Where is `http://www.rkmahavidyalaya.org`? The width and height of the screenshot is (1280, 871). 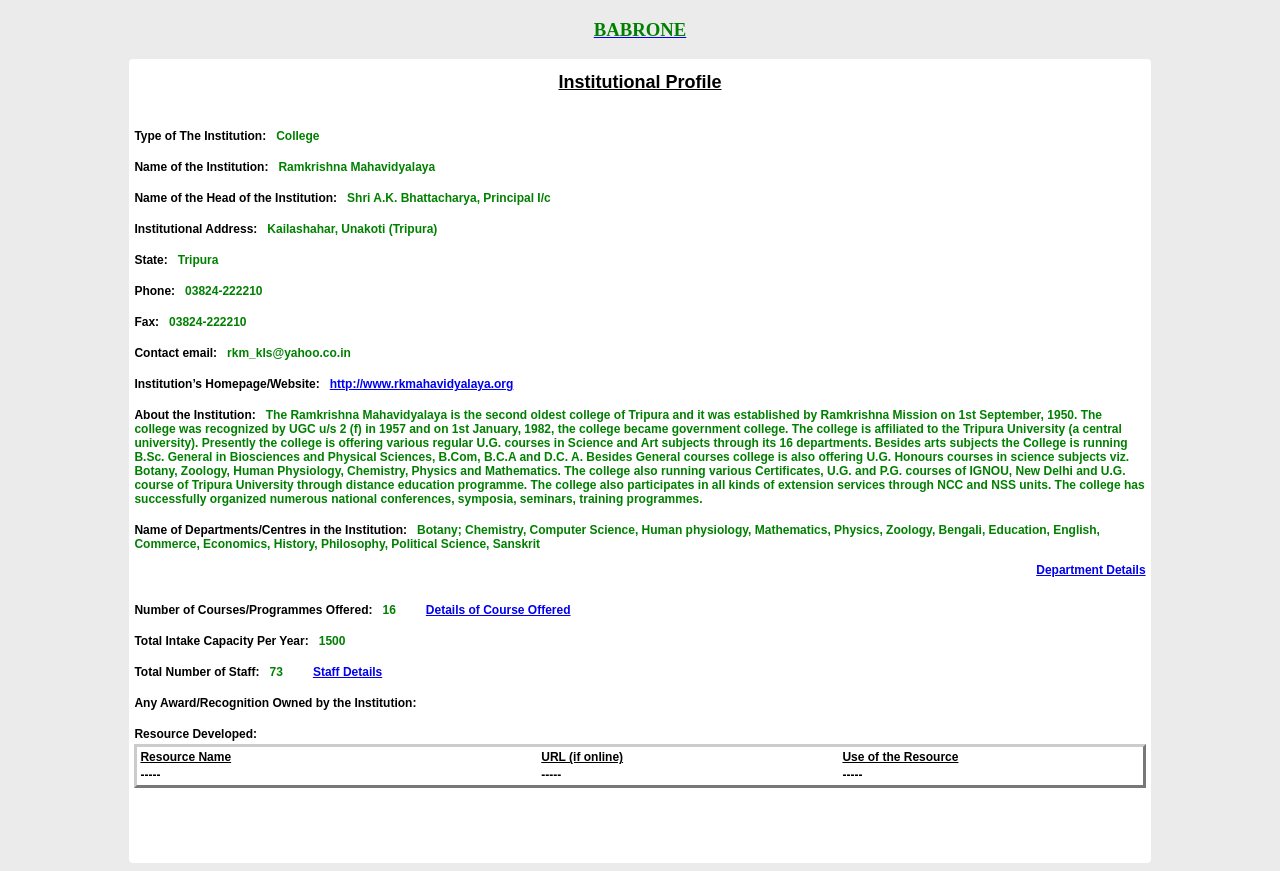 http://www.rkmahavidyalaya.org is located at coordinates (422, 384).